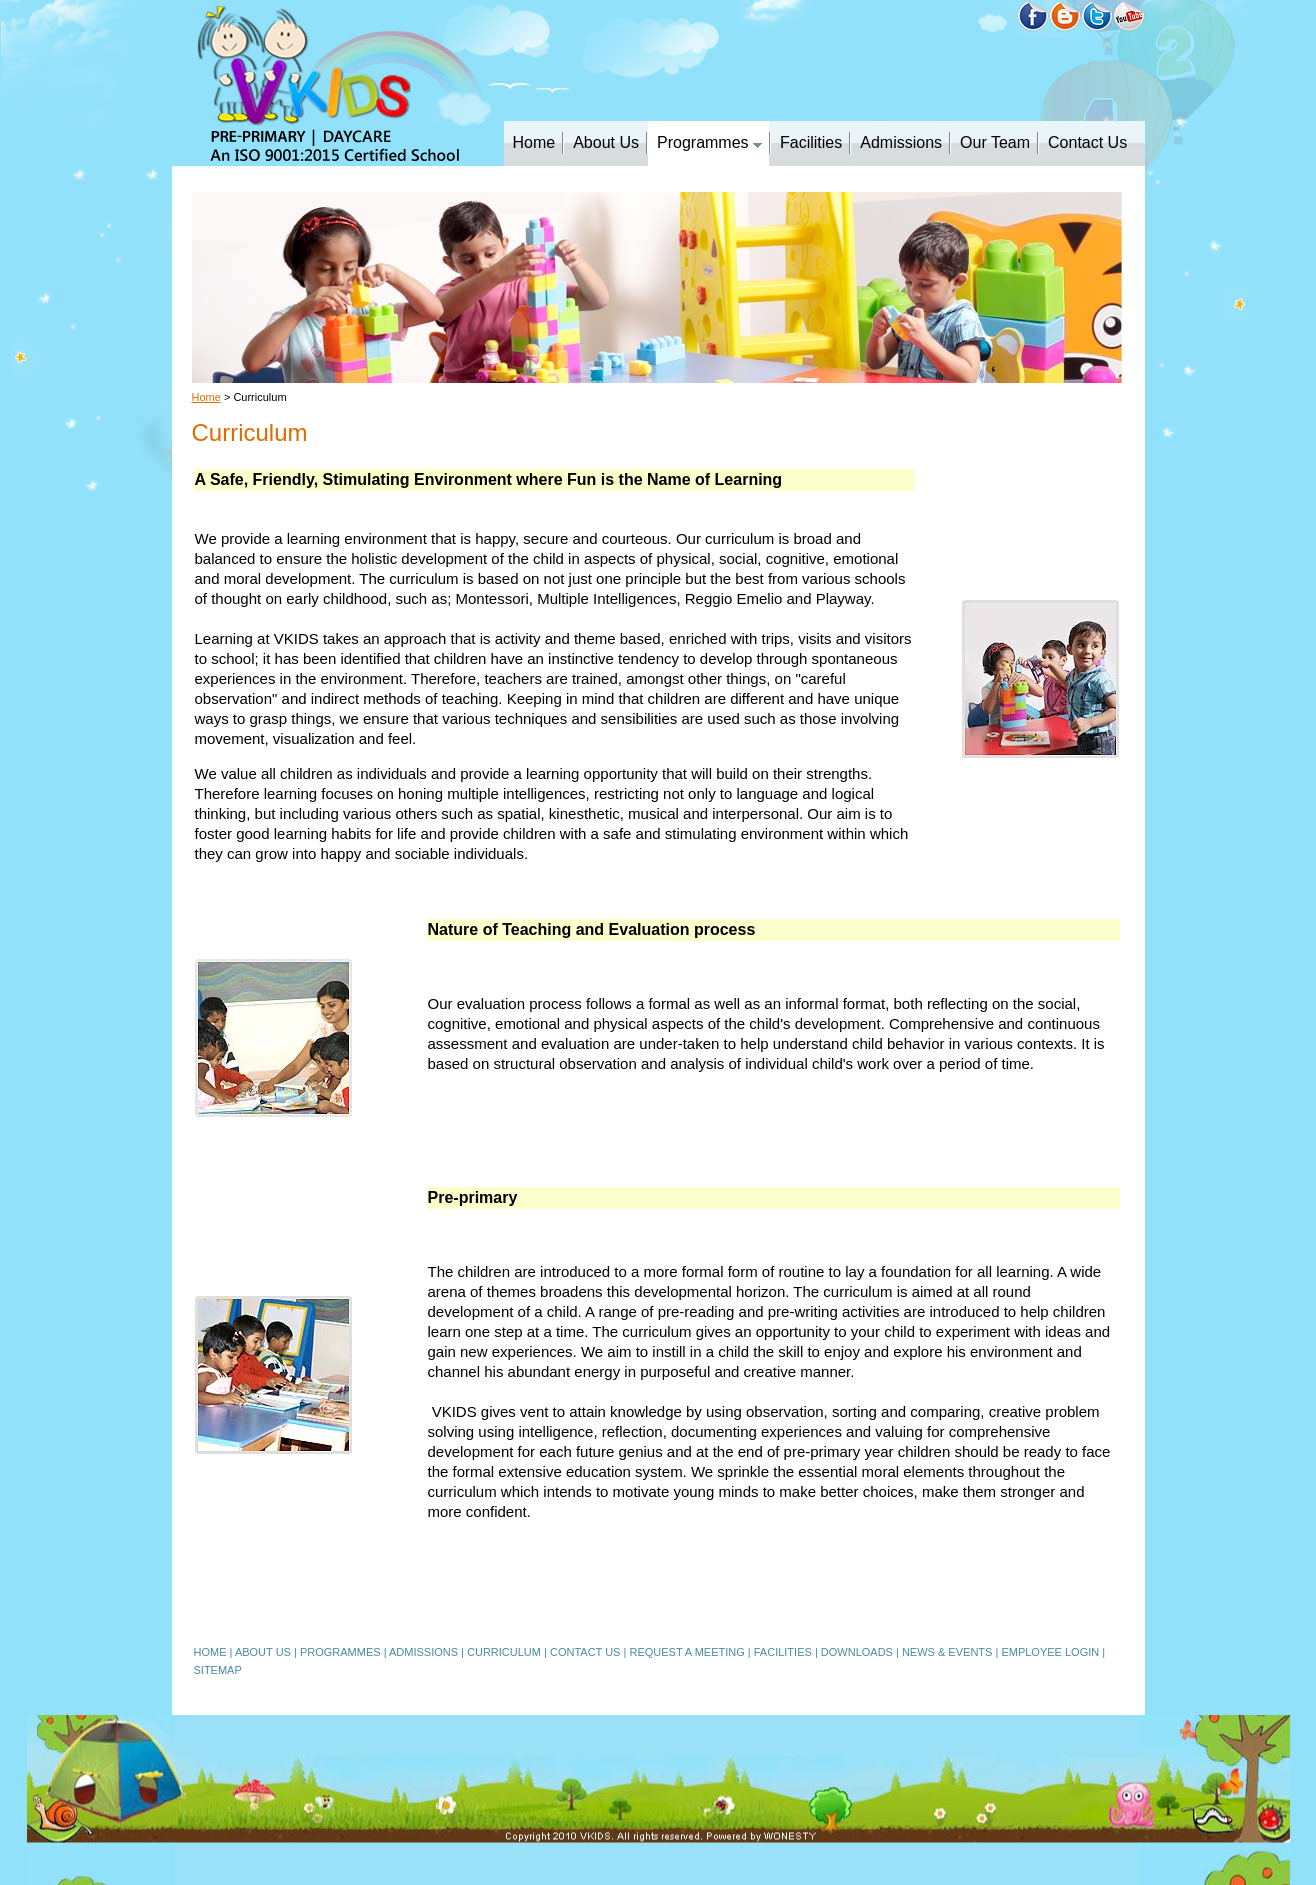 This screenshot has width=1316, height=1885. Describe the element at coordinates (686, 1652) in the screenshot. I see `REQUEST A MEETING` at that location.